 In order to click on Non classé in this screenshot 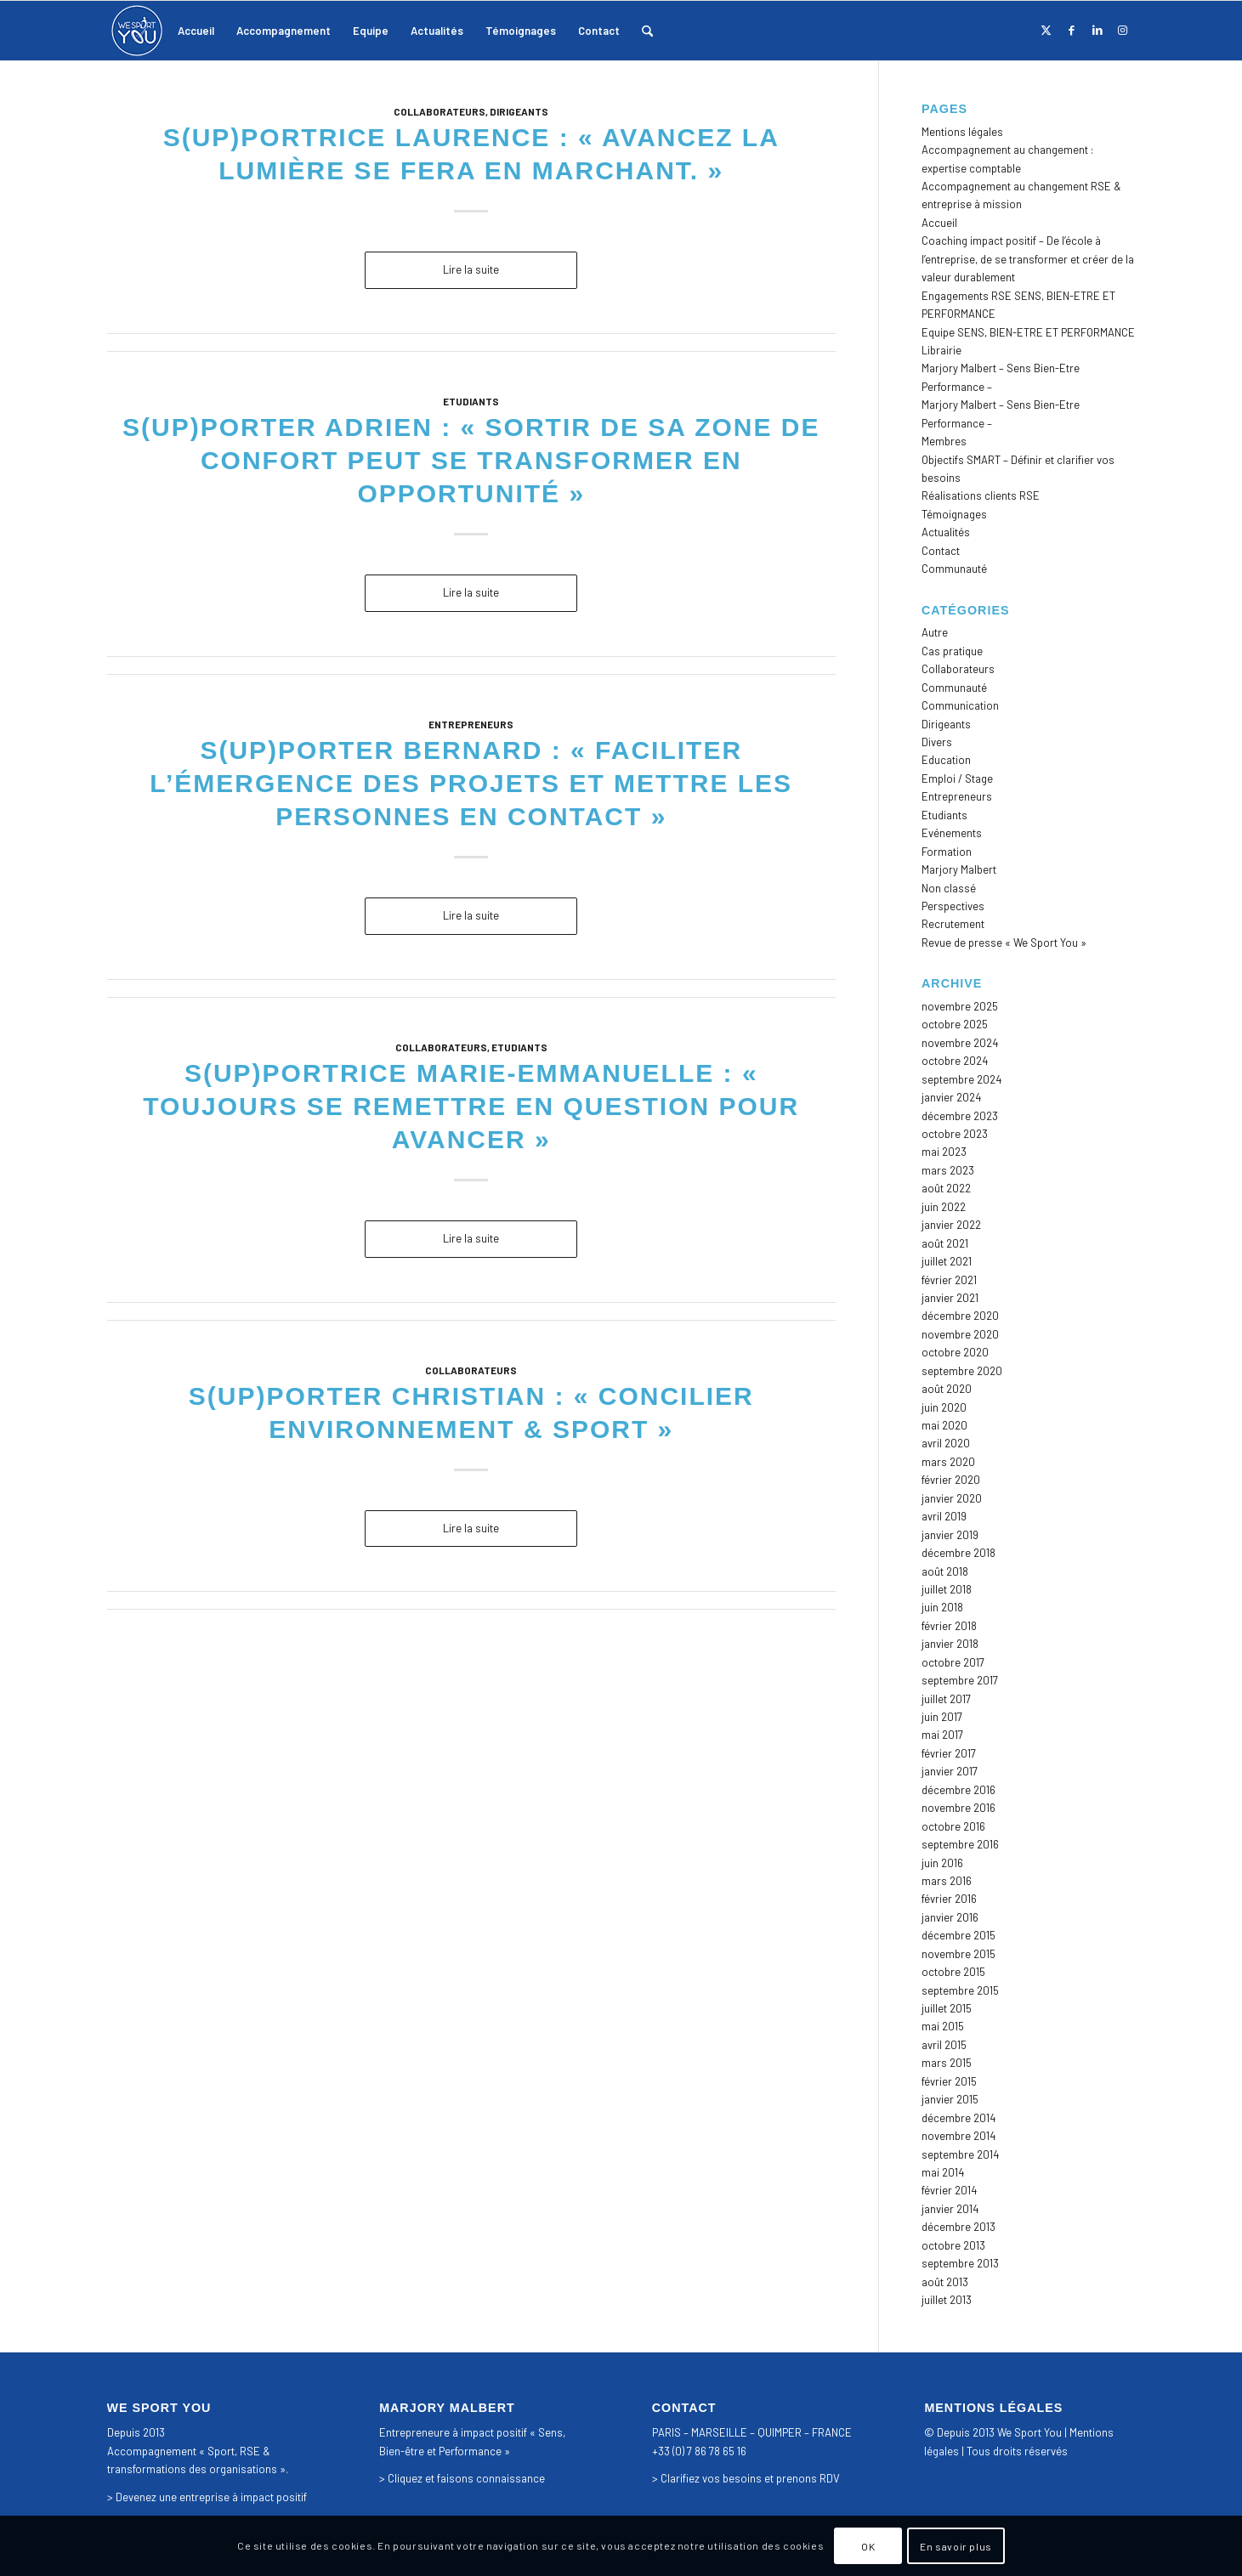, I will do `click(949, 888)`.